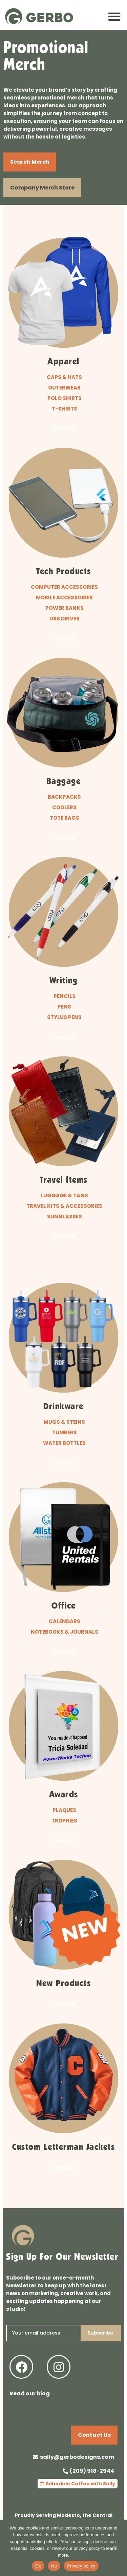 The image size is (127, 2576). What do you see at coordinates (115, 2551) in the screenshot?
I see `[No]` at bounding box center [115, 2551].